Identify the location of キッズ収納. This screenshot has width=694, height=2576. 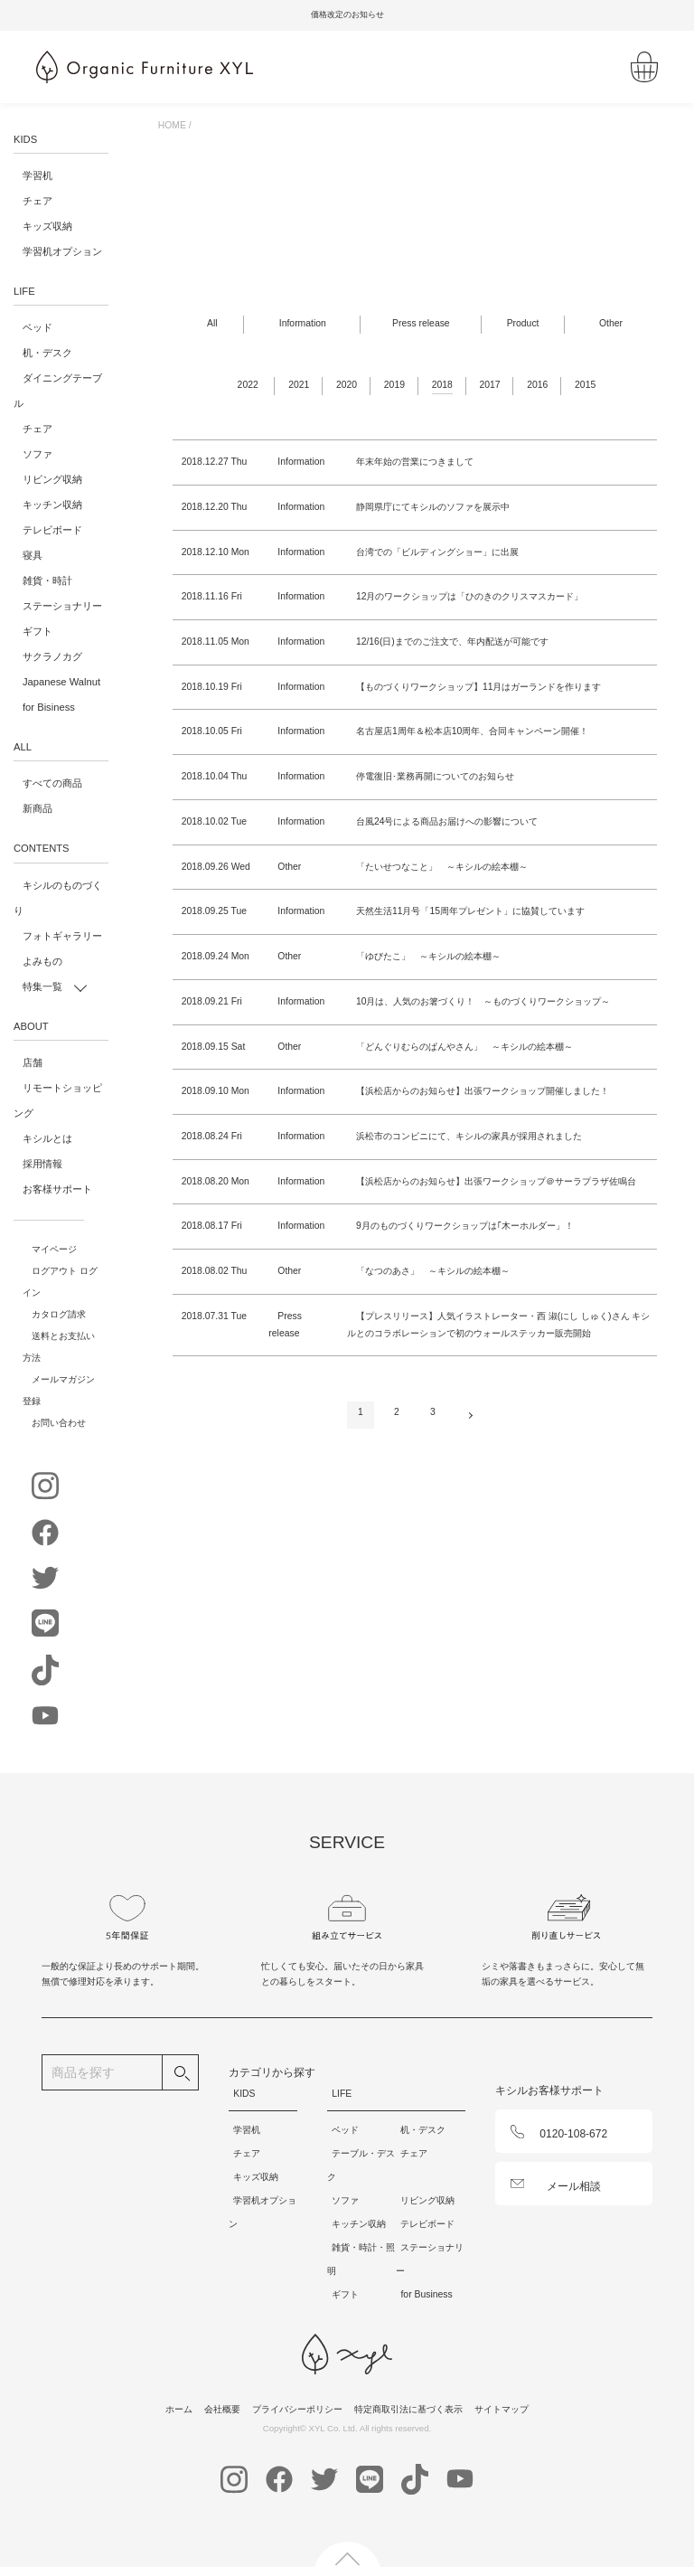
(47, 226).